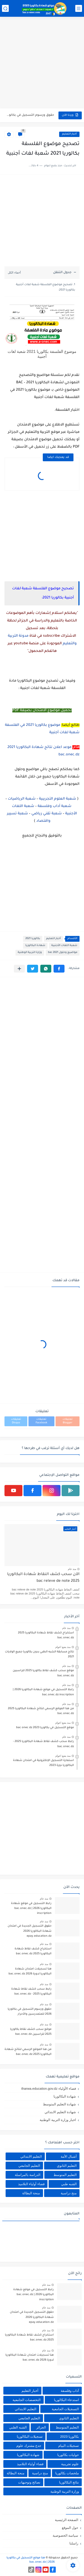  Describe the element at coordinates (59, 969) in the screenshot. I see `[button]` at that location.